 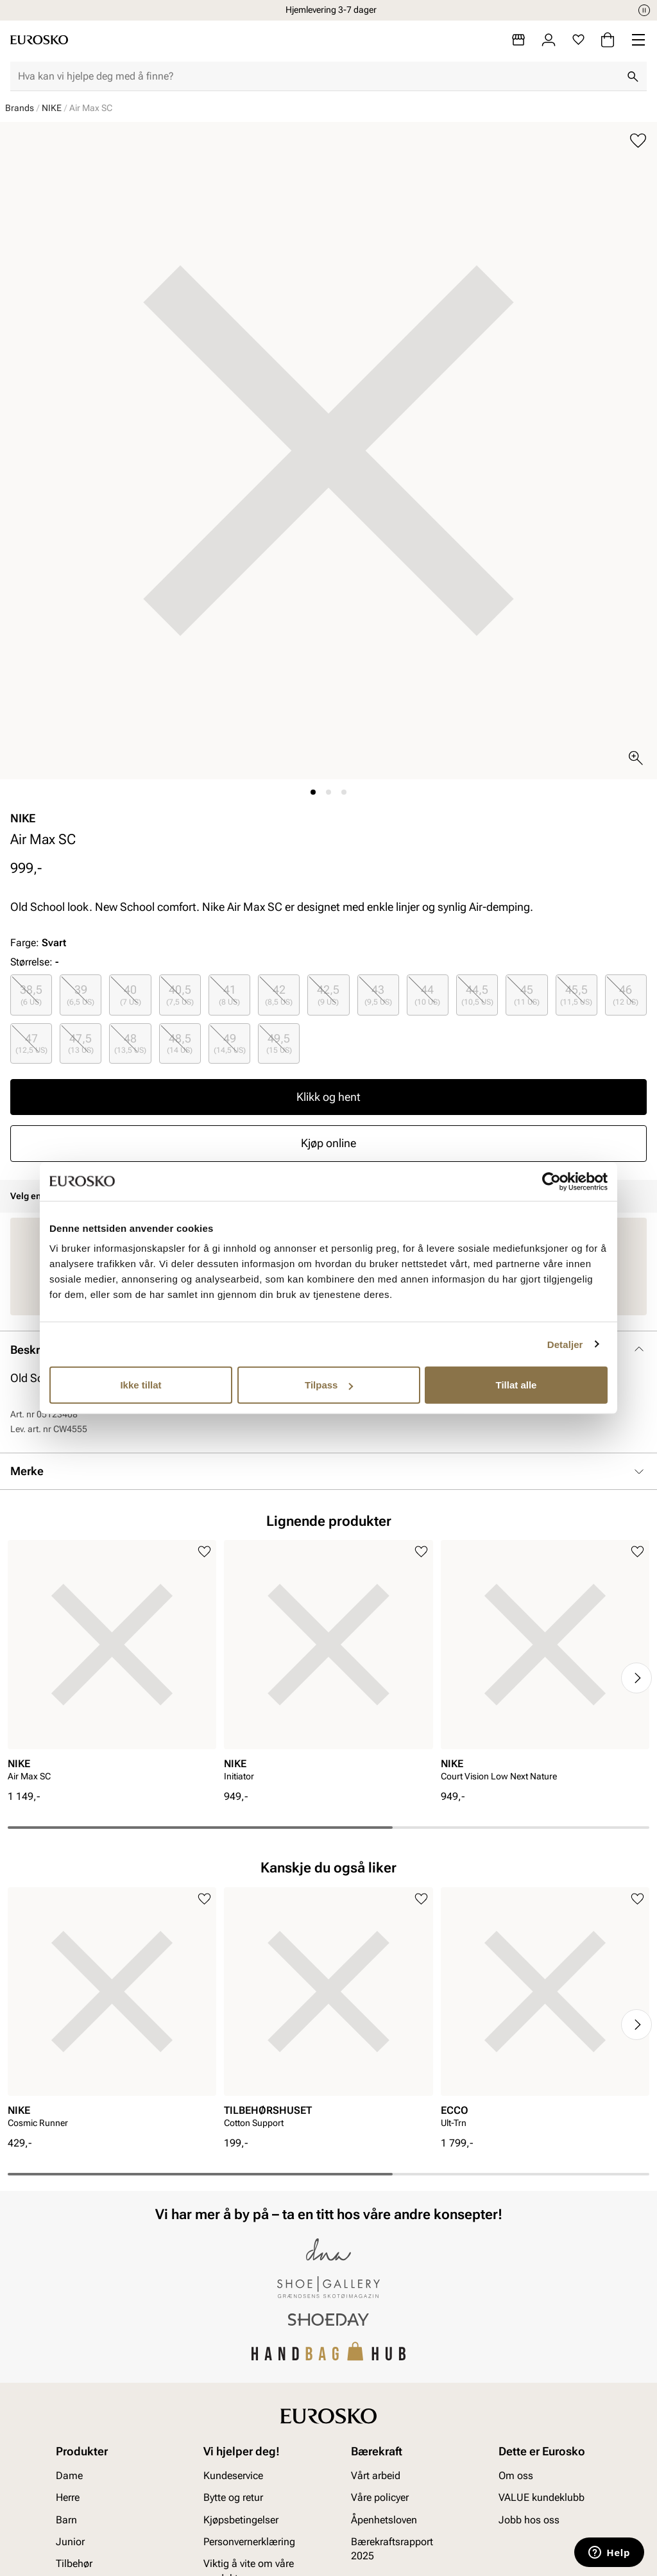 What do you see at coordinates (179, 1043) in the screenshot?
I see `48,5` at bounding box center [179, 1043].